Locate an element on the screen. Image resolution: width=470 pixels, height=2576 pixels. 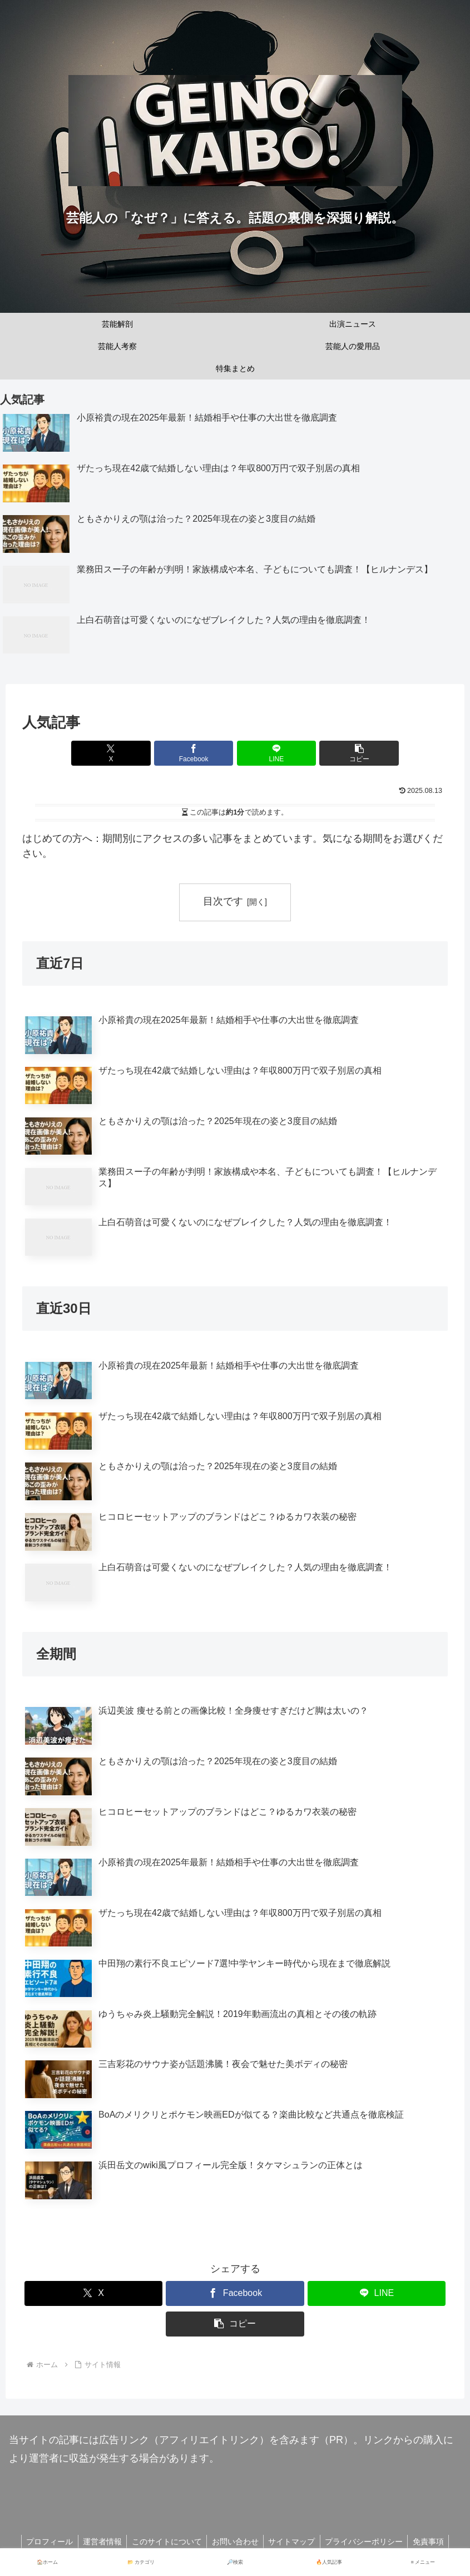
運営者情報 is located at coordinates (99, 2541).